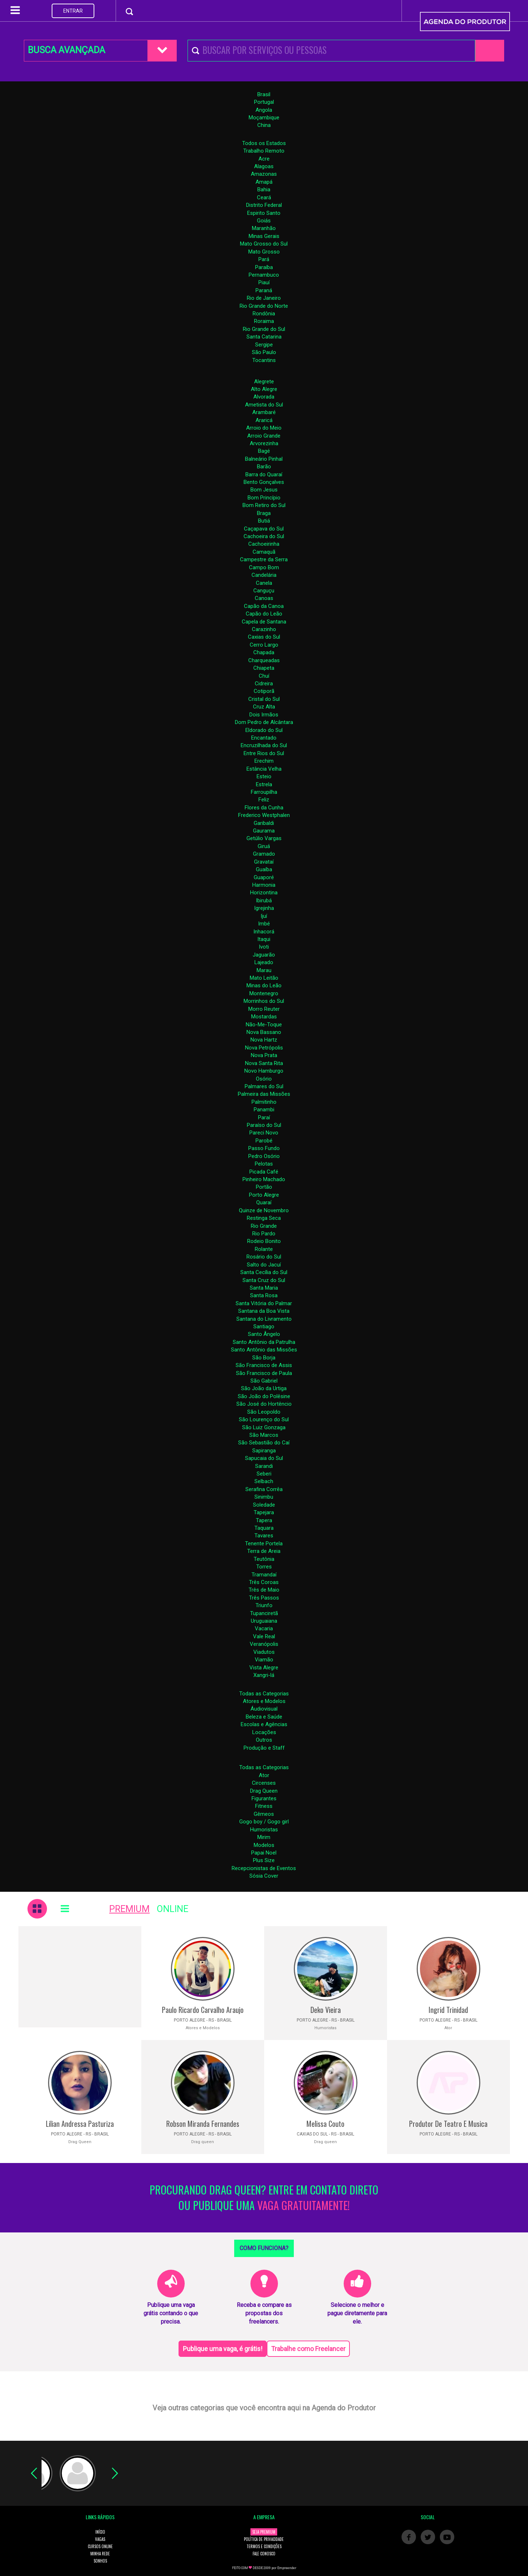 This screenshot has height=2576, width=528. I want to click on Balneário Pinhal, so click(264, 459).